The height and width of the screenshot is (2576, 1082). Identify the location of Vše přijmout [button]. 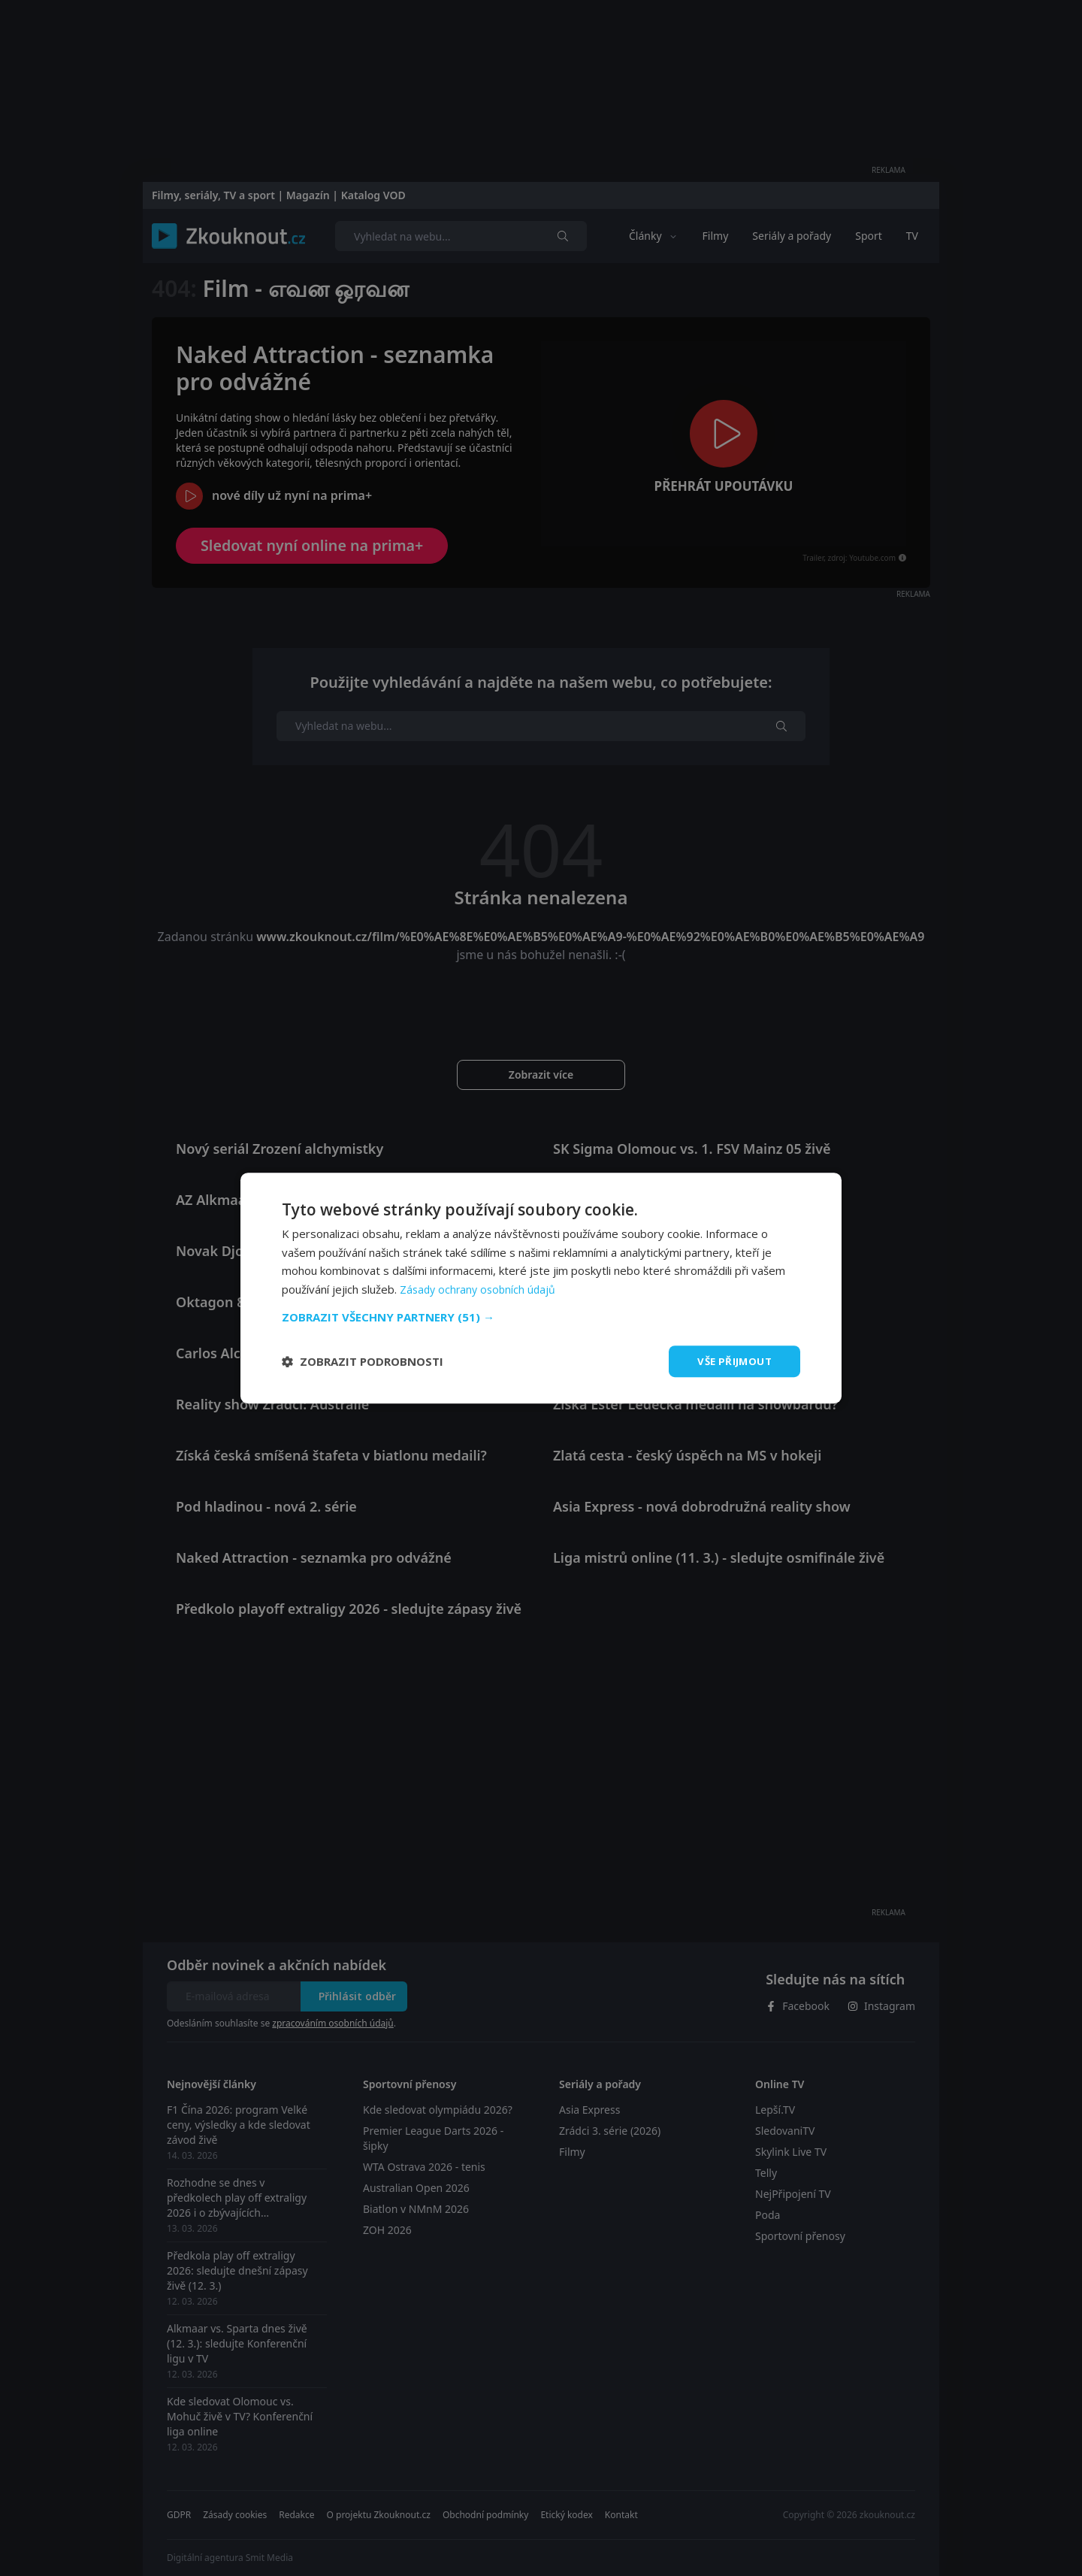
(732, 1361).